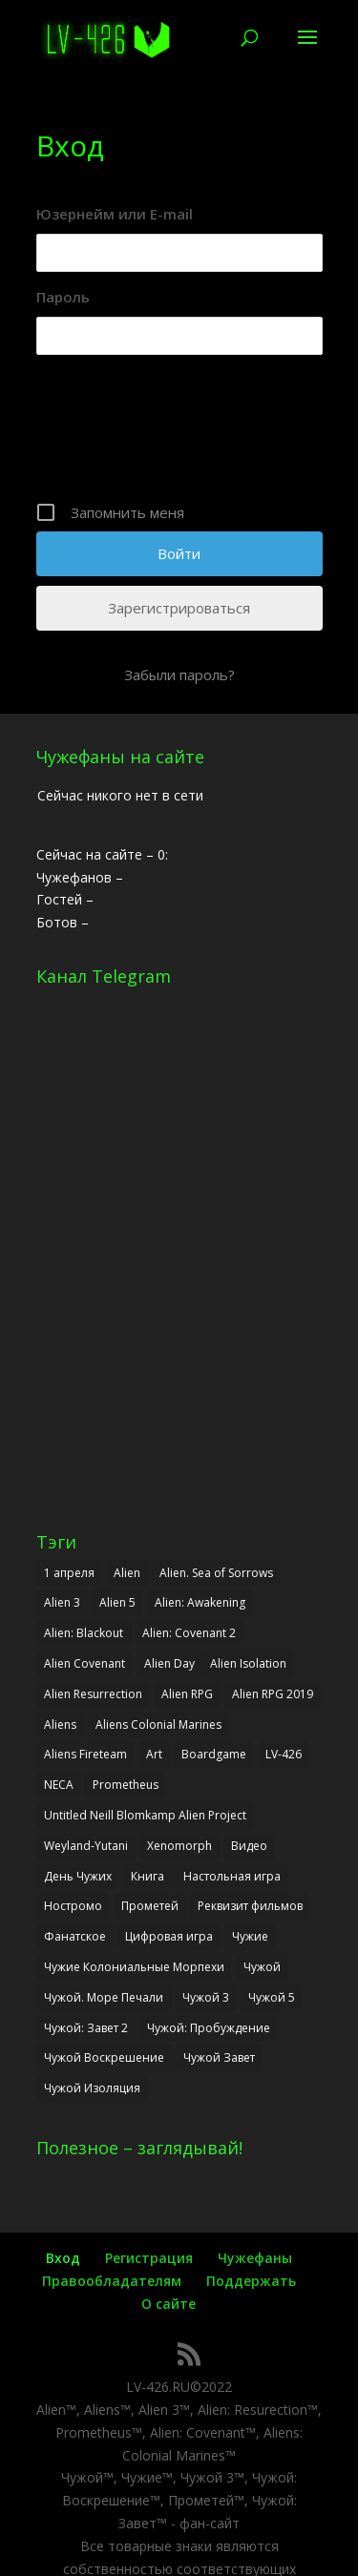 The height and width of the screenshot is (2576, 358). What do you see at coordinates (213, 1754) in the screenshot?
I see `Boardgame [Boardgame (5 элементов)]` at bounding box center [213, 1754].